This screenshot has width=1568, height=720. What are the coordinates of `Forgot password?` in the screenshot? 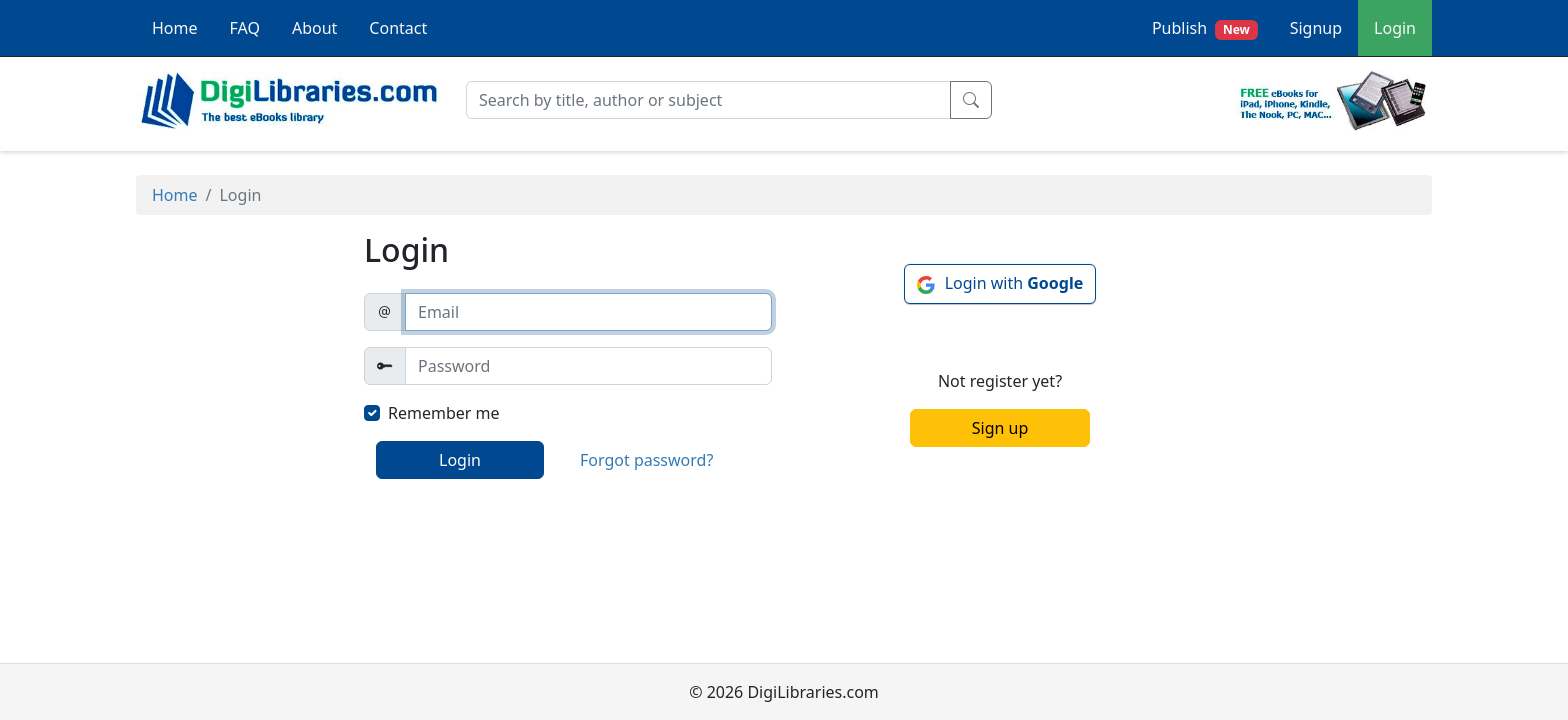 It's located at (646, 460).